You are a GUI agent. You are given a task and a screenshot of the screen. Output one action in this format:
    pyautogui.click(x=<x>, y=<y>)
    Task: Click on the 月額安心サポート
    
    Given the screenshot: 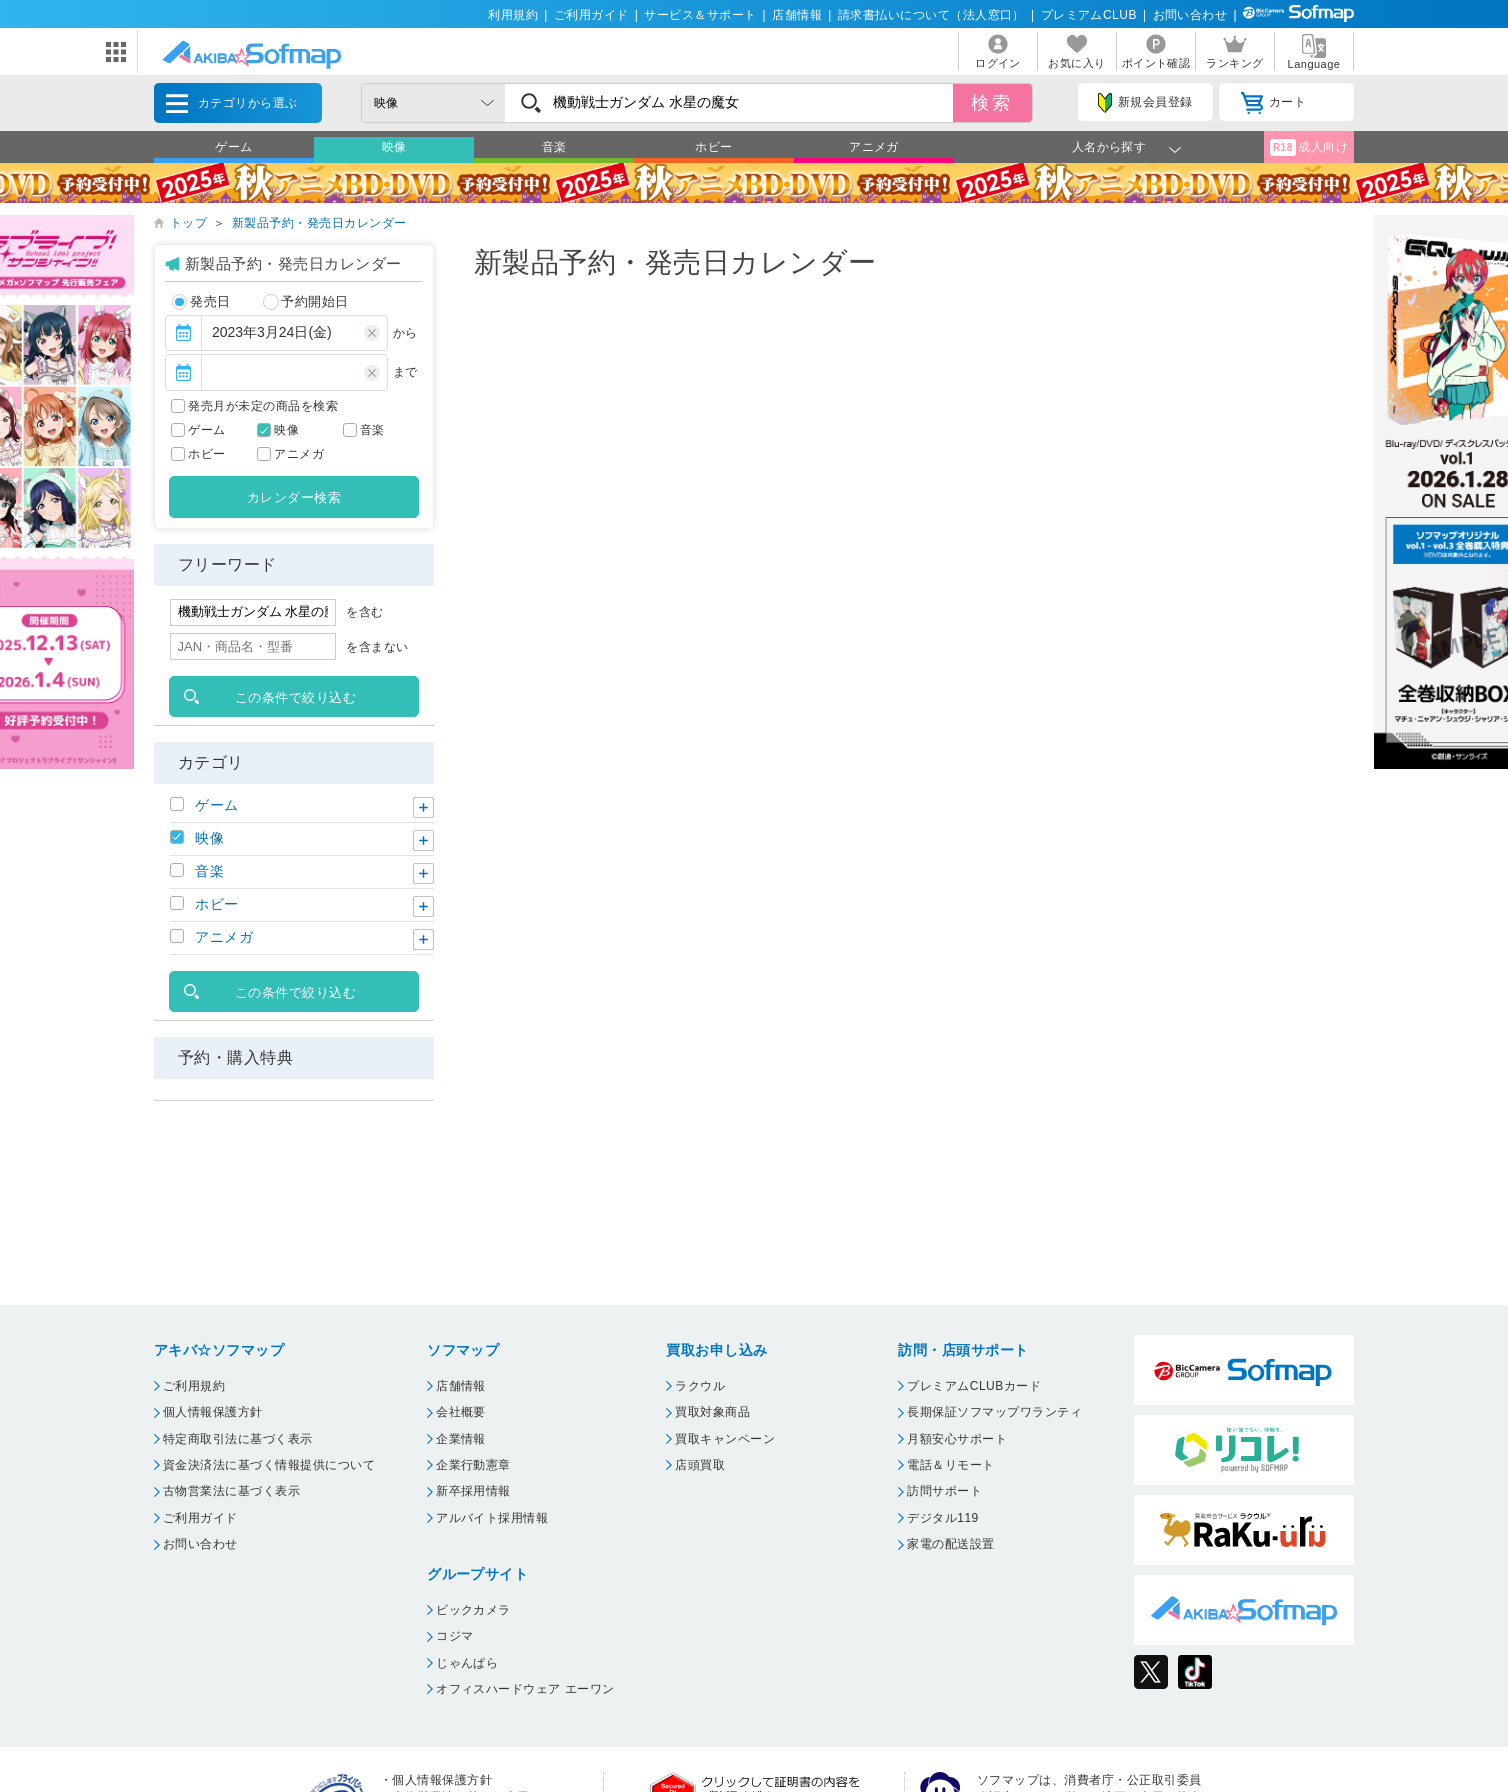 What is the action you would take?
    pyautogui.click(x=957, y=1439)
    